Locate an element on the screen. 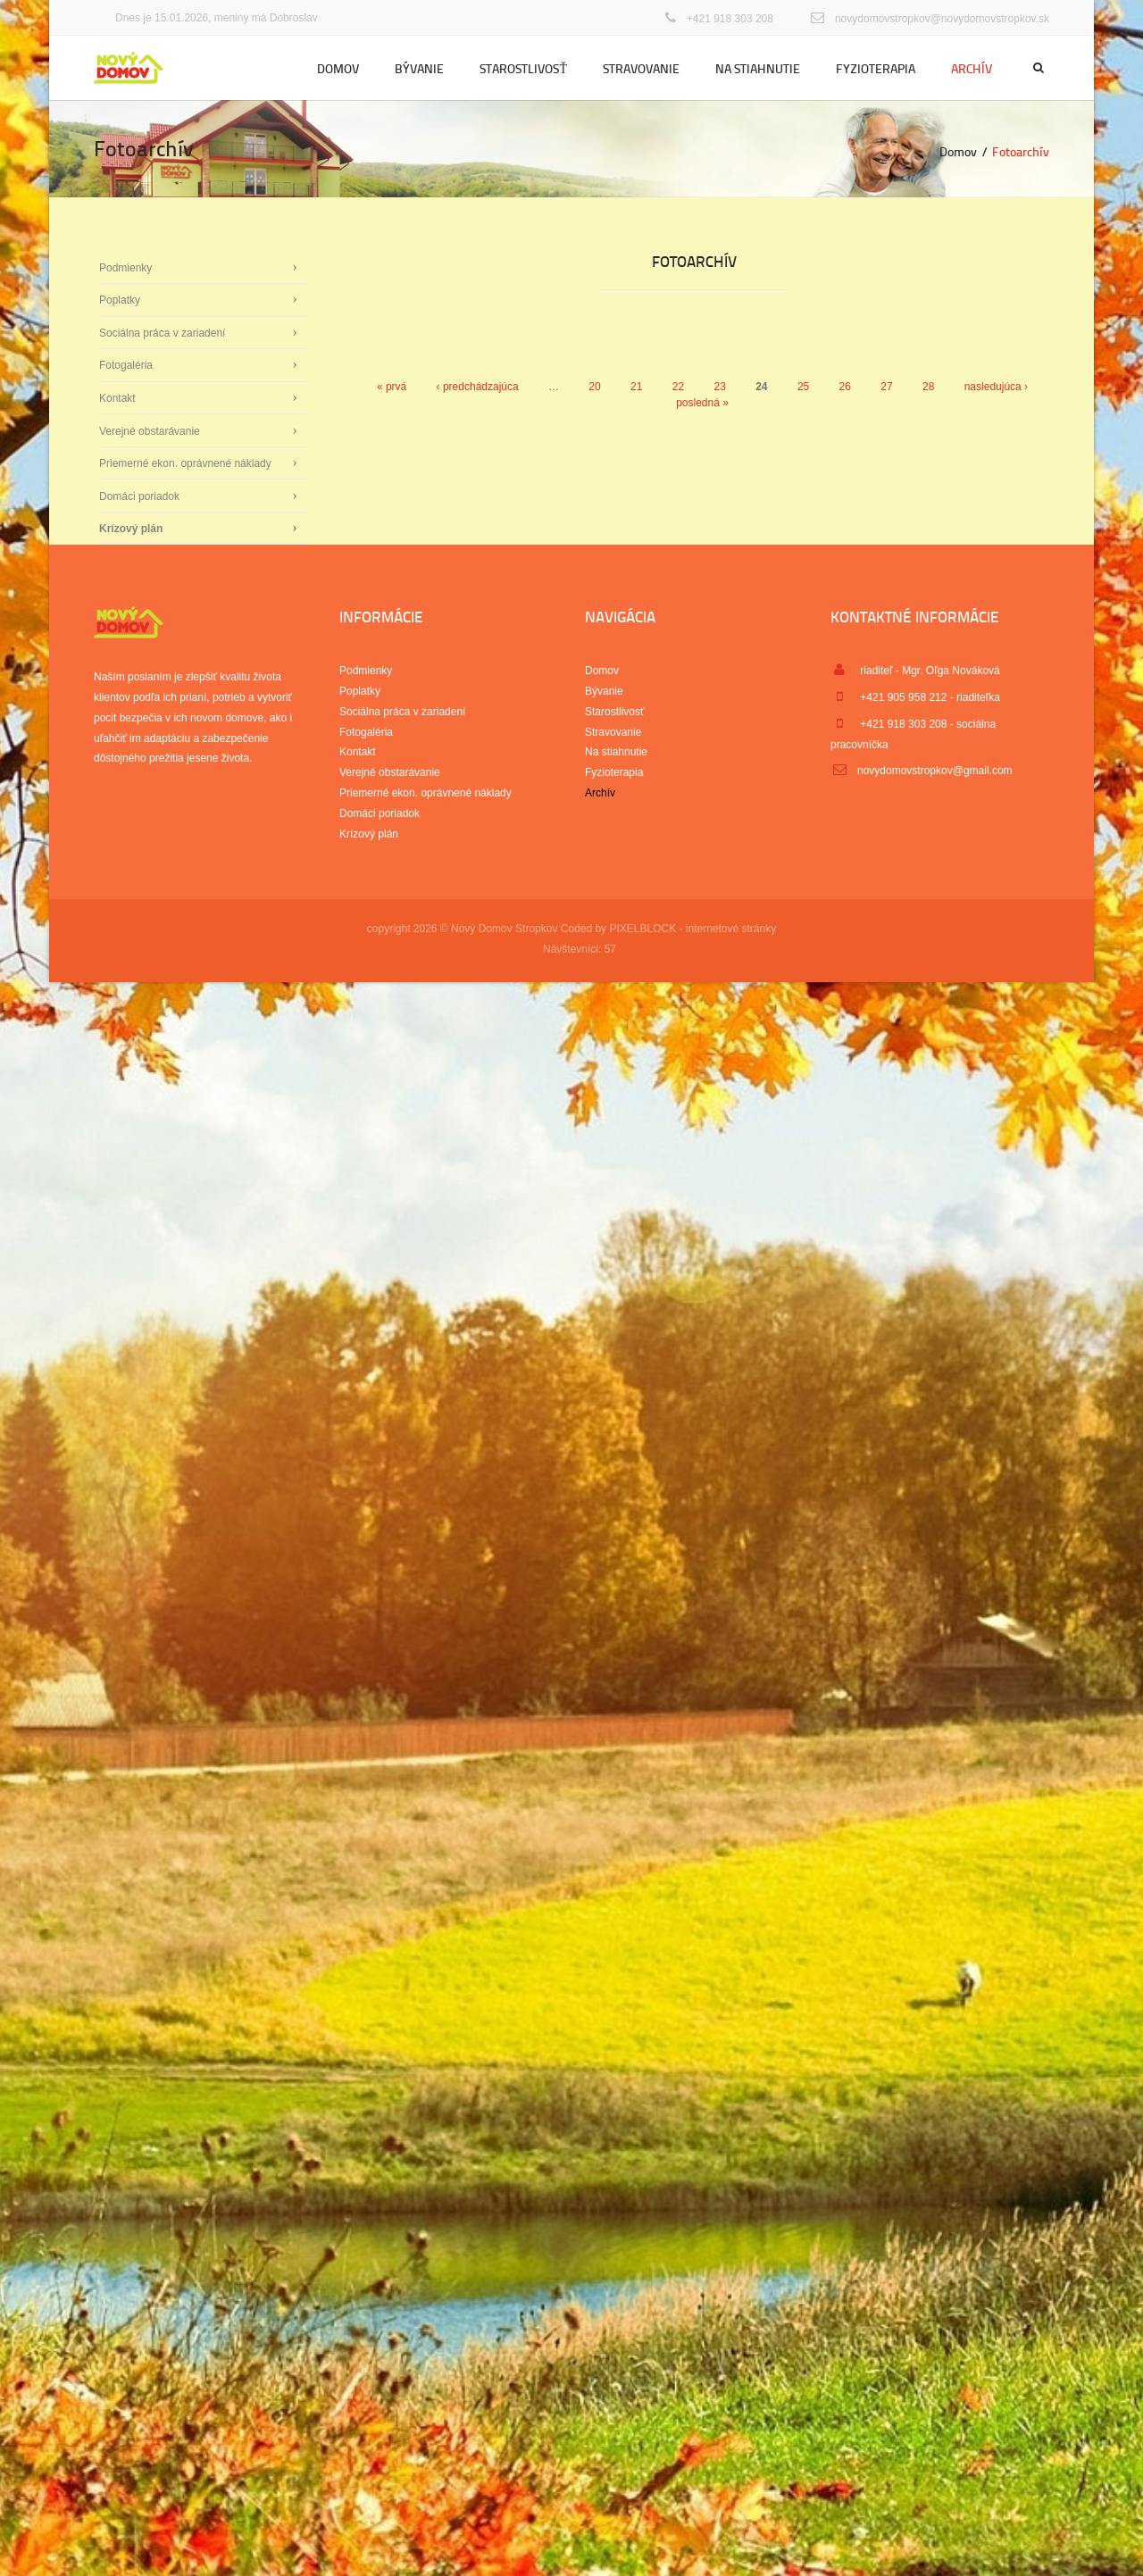 The width and height of the screenshot is (1143, 2576). Fotogaléria is located at coordinates (126, 365).